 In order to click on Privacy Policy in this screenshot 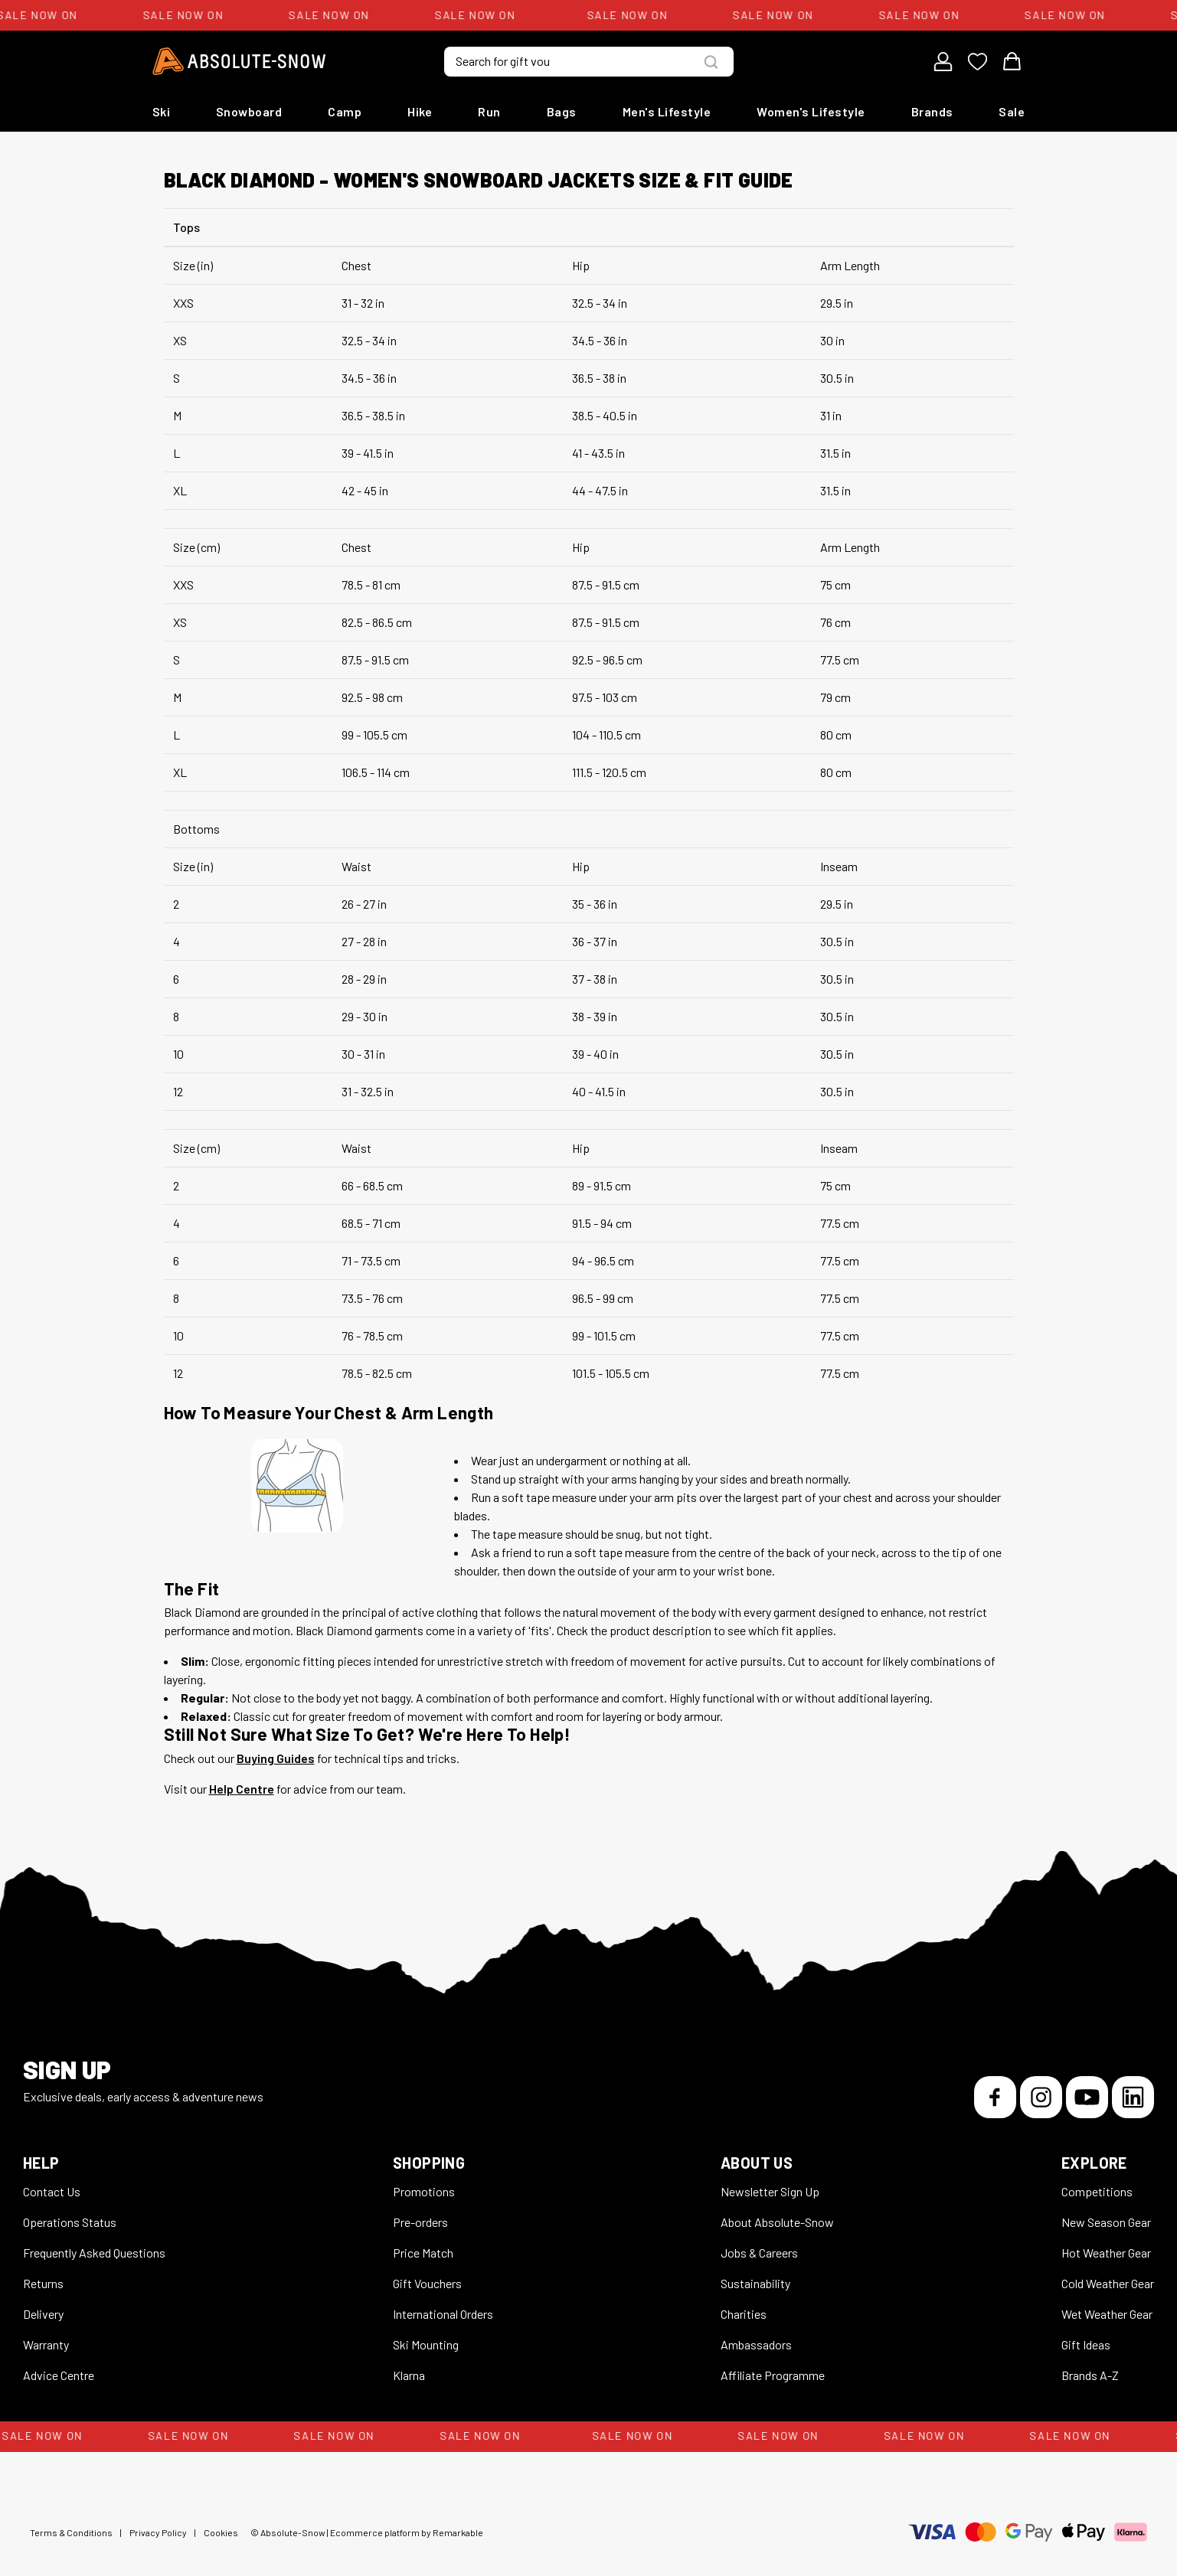, I will do `click(158, 2532)`.